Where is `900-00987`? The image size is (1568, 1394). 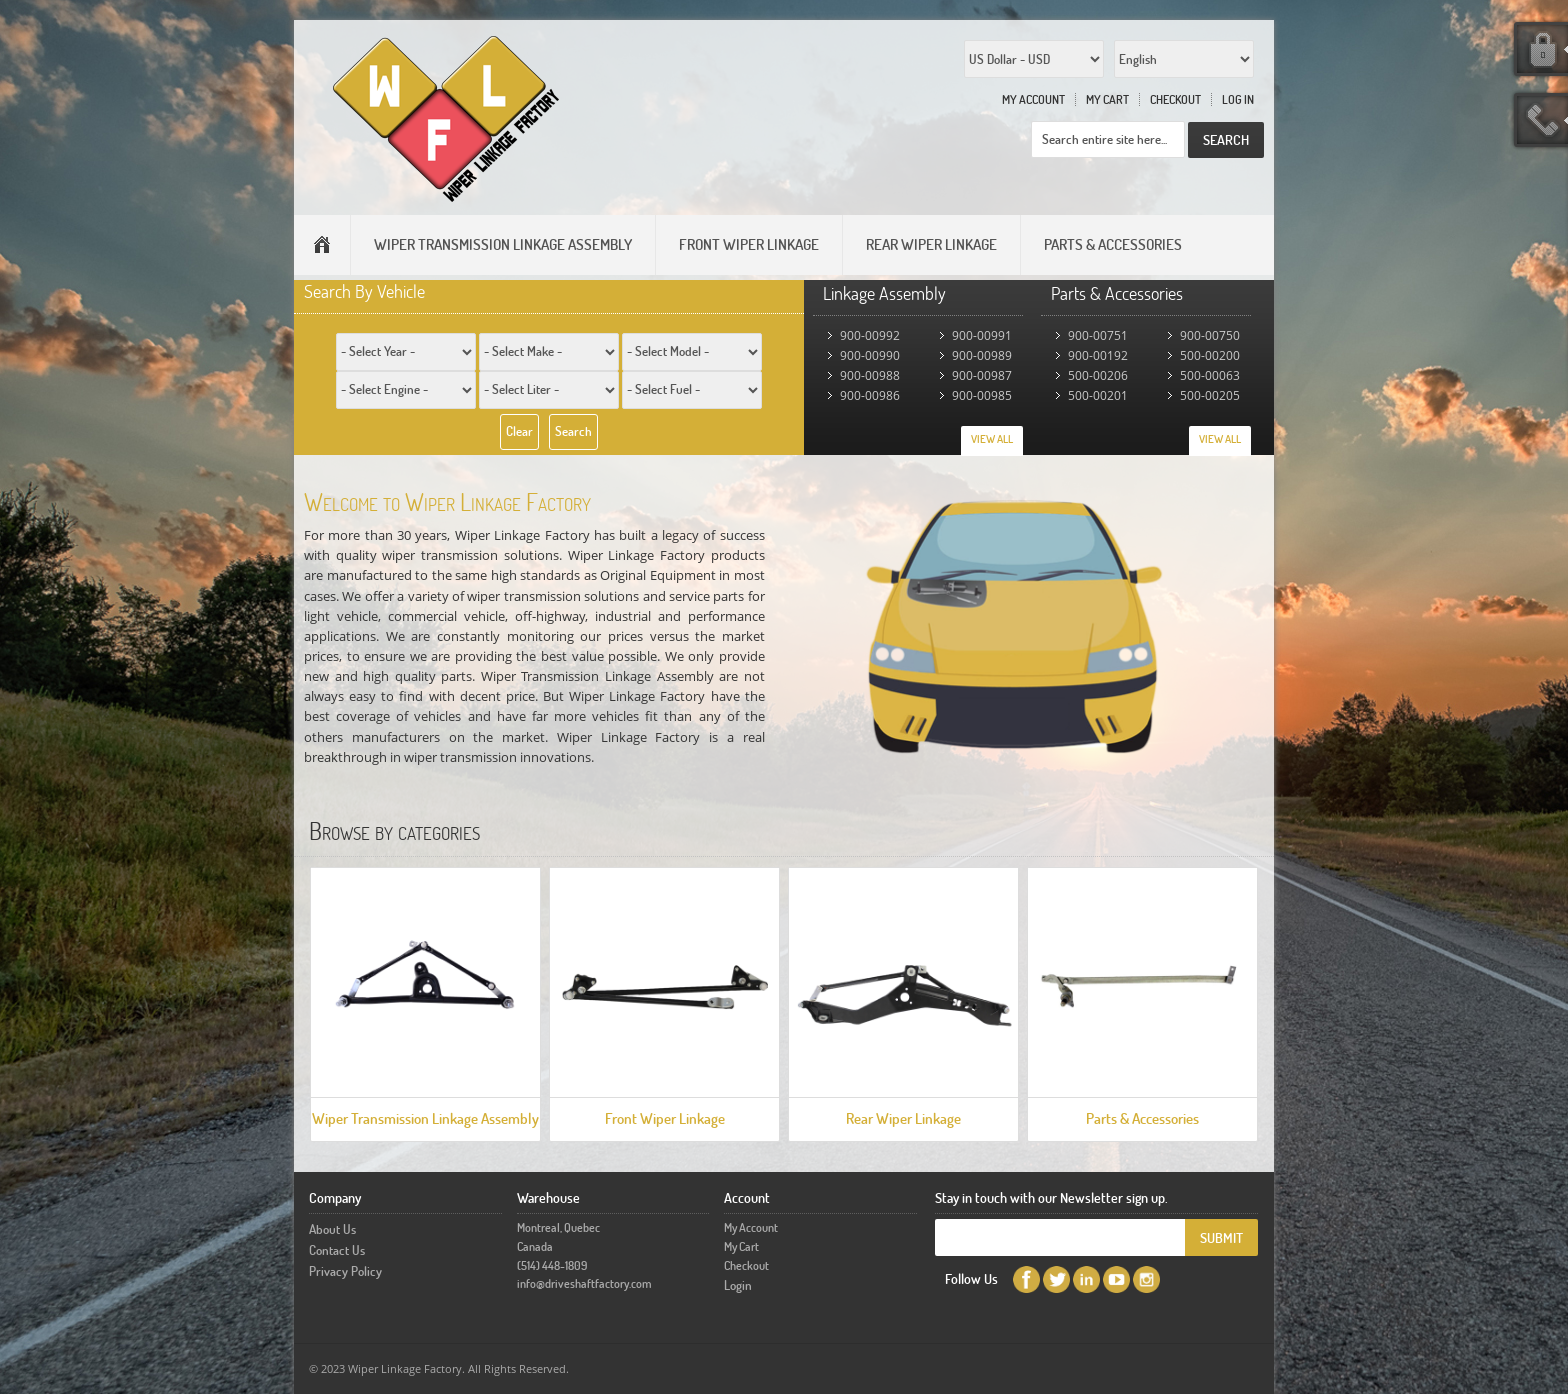
900-00987 is located at coordinates (982, 375).